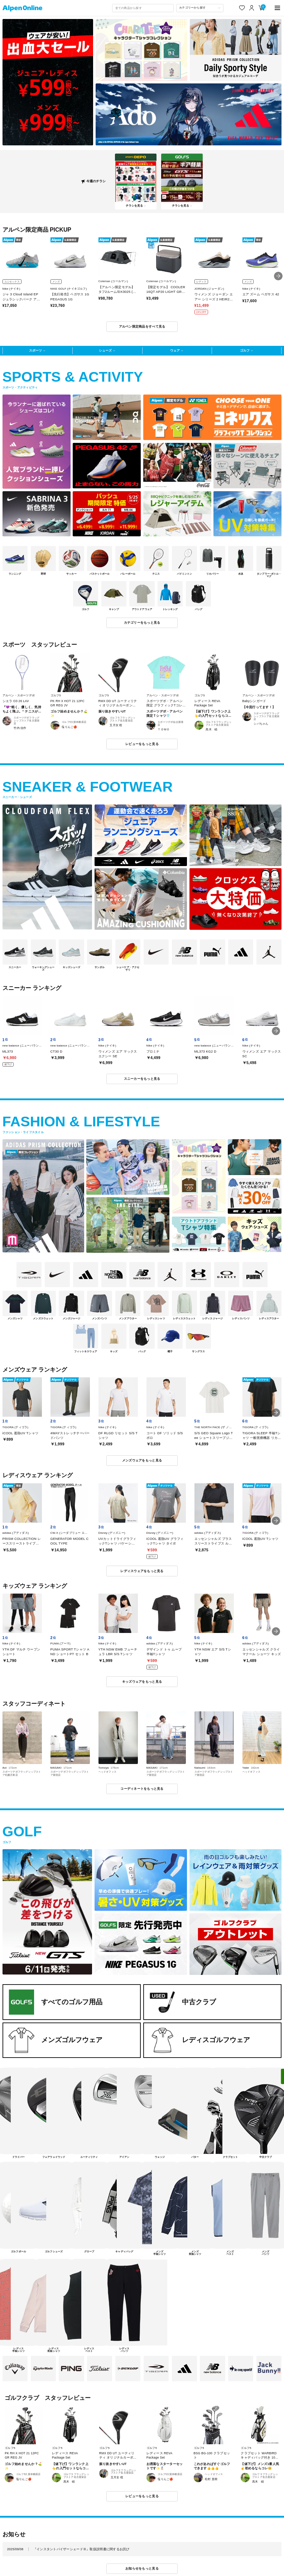  I want to click on [カテゴリーから探す], so click(199, 8).